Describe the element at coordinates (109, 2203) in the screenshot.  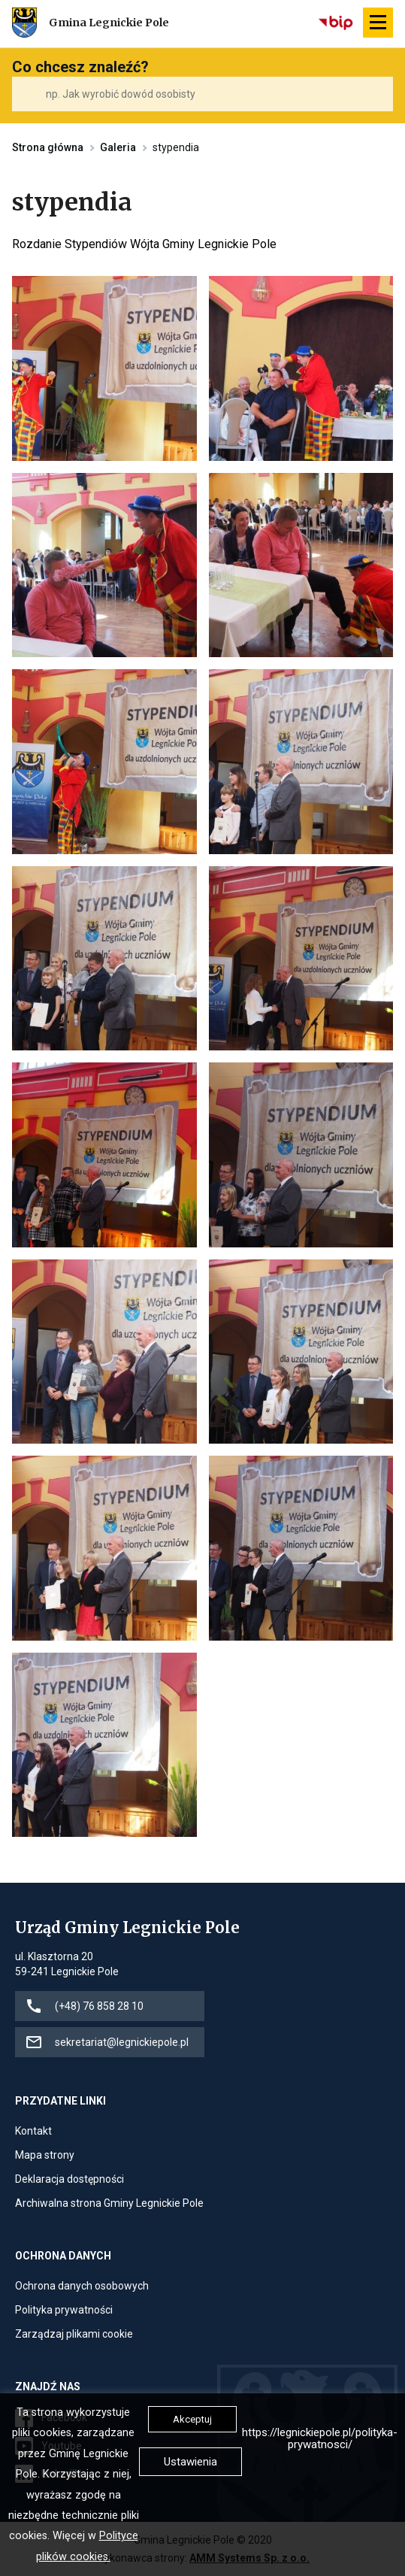
I see `Archiwalna strona Gminy Legnickie Pole` at that location.